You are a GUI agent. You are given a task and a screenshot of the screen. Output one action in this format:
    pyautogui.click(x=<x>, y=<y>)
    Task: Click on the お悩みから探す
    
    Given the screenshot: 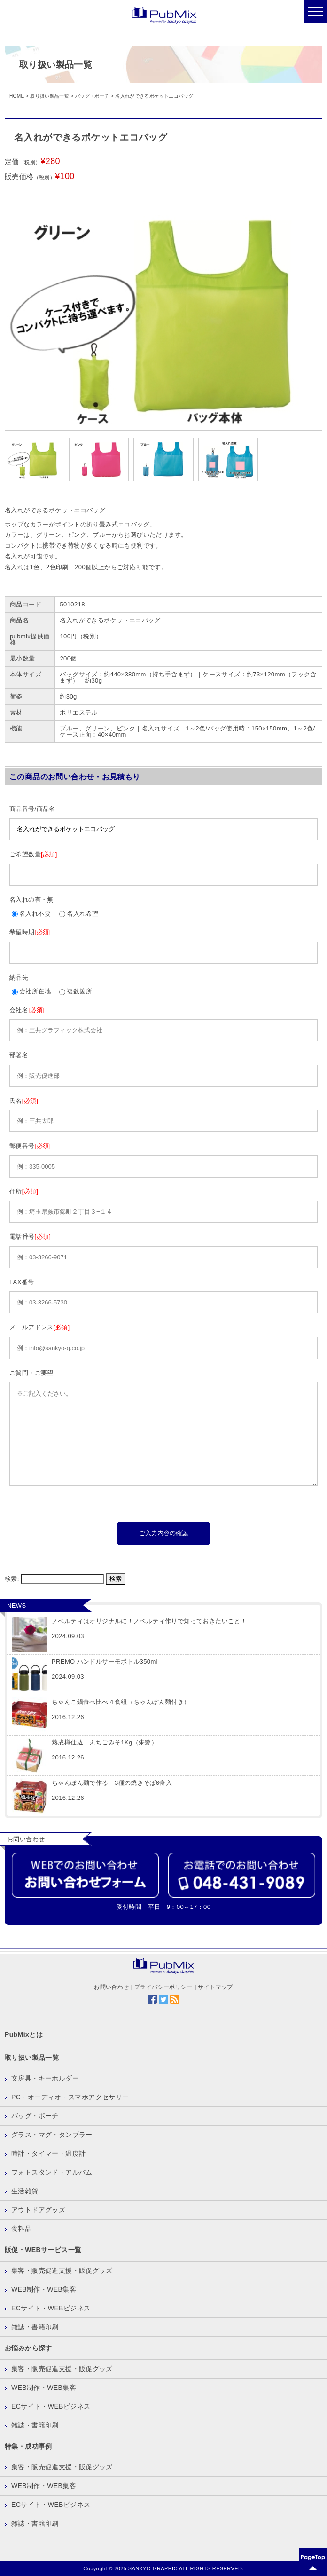 What is the action you would take?
    pyautogui.click(x=28, y=2348)
    